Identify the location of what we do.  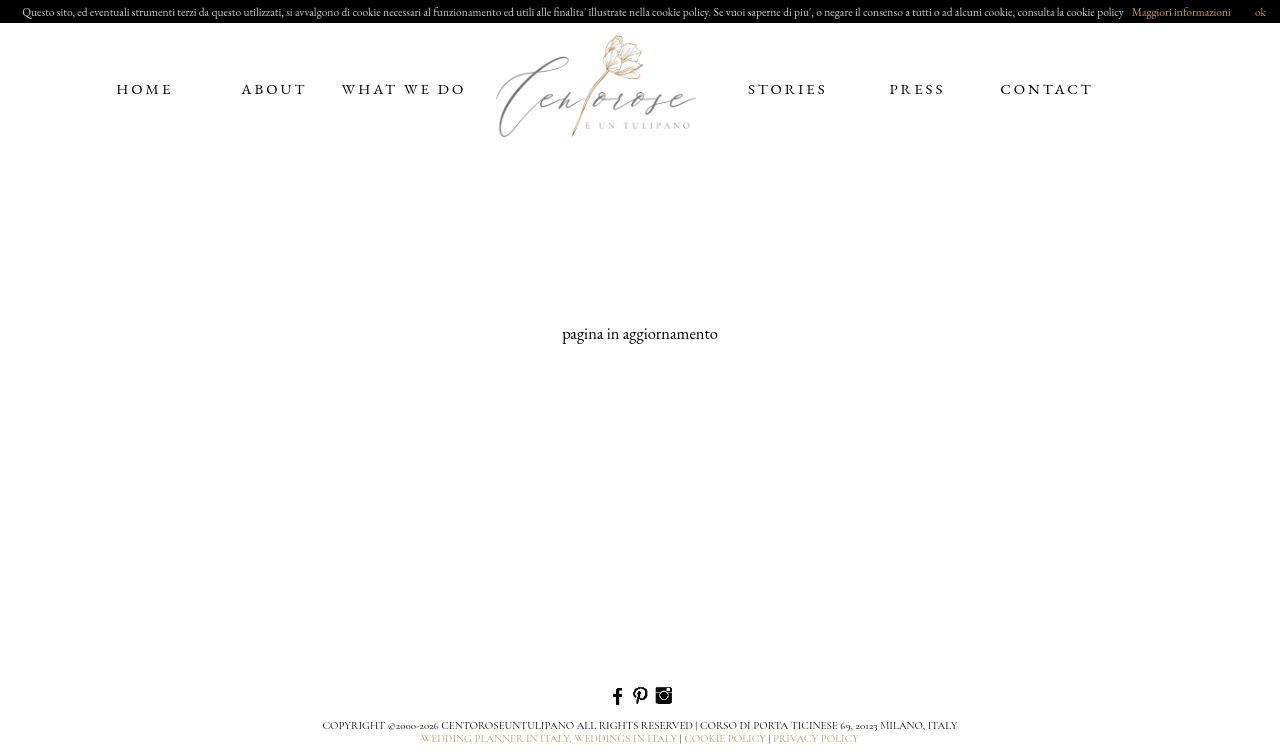
(404, 88).